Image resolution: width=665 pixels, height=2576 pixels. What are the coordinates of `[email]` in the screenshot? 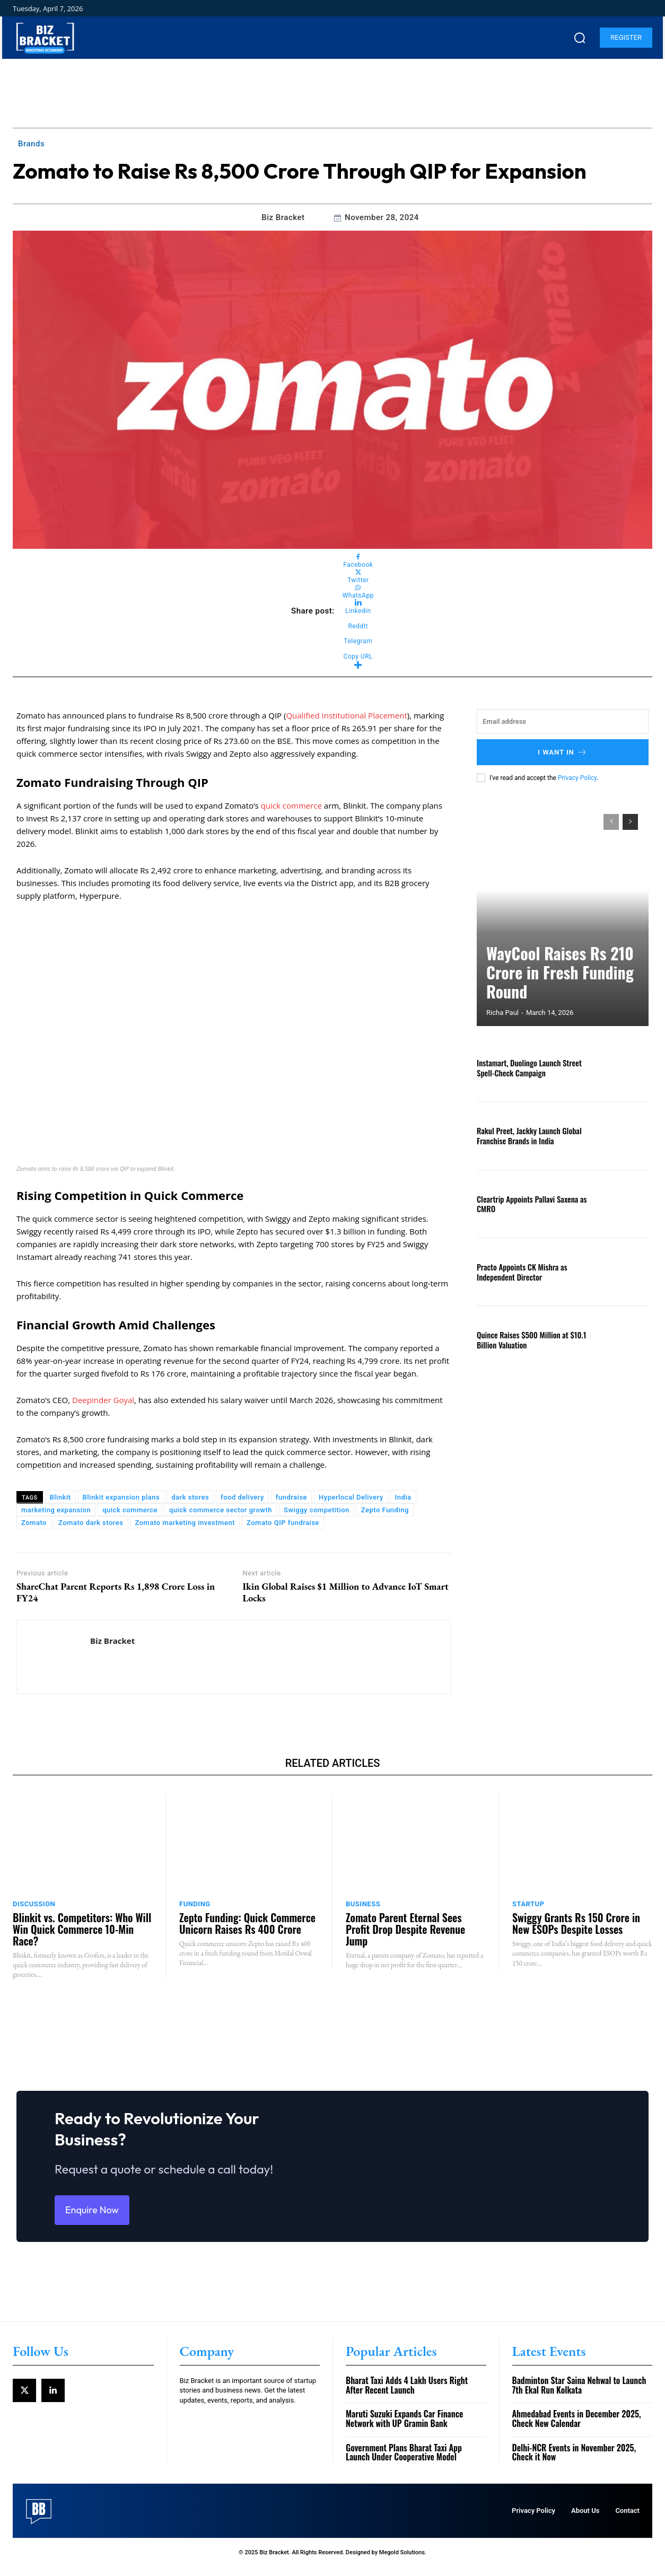 It's located at (563, 721).